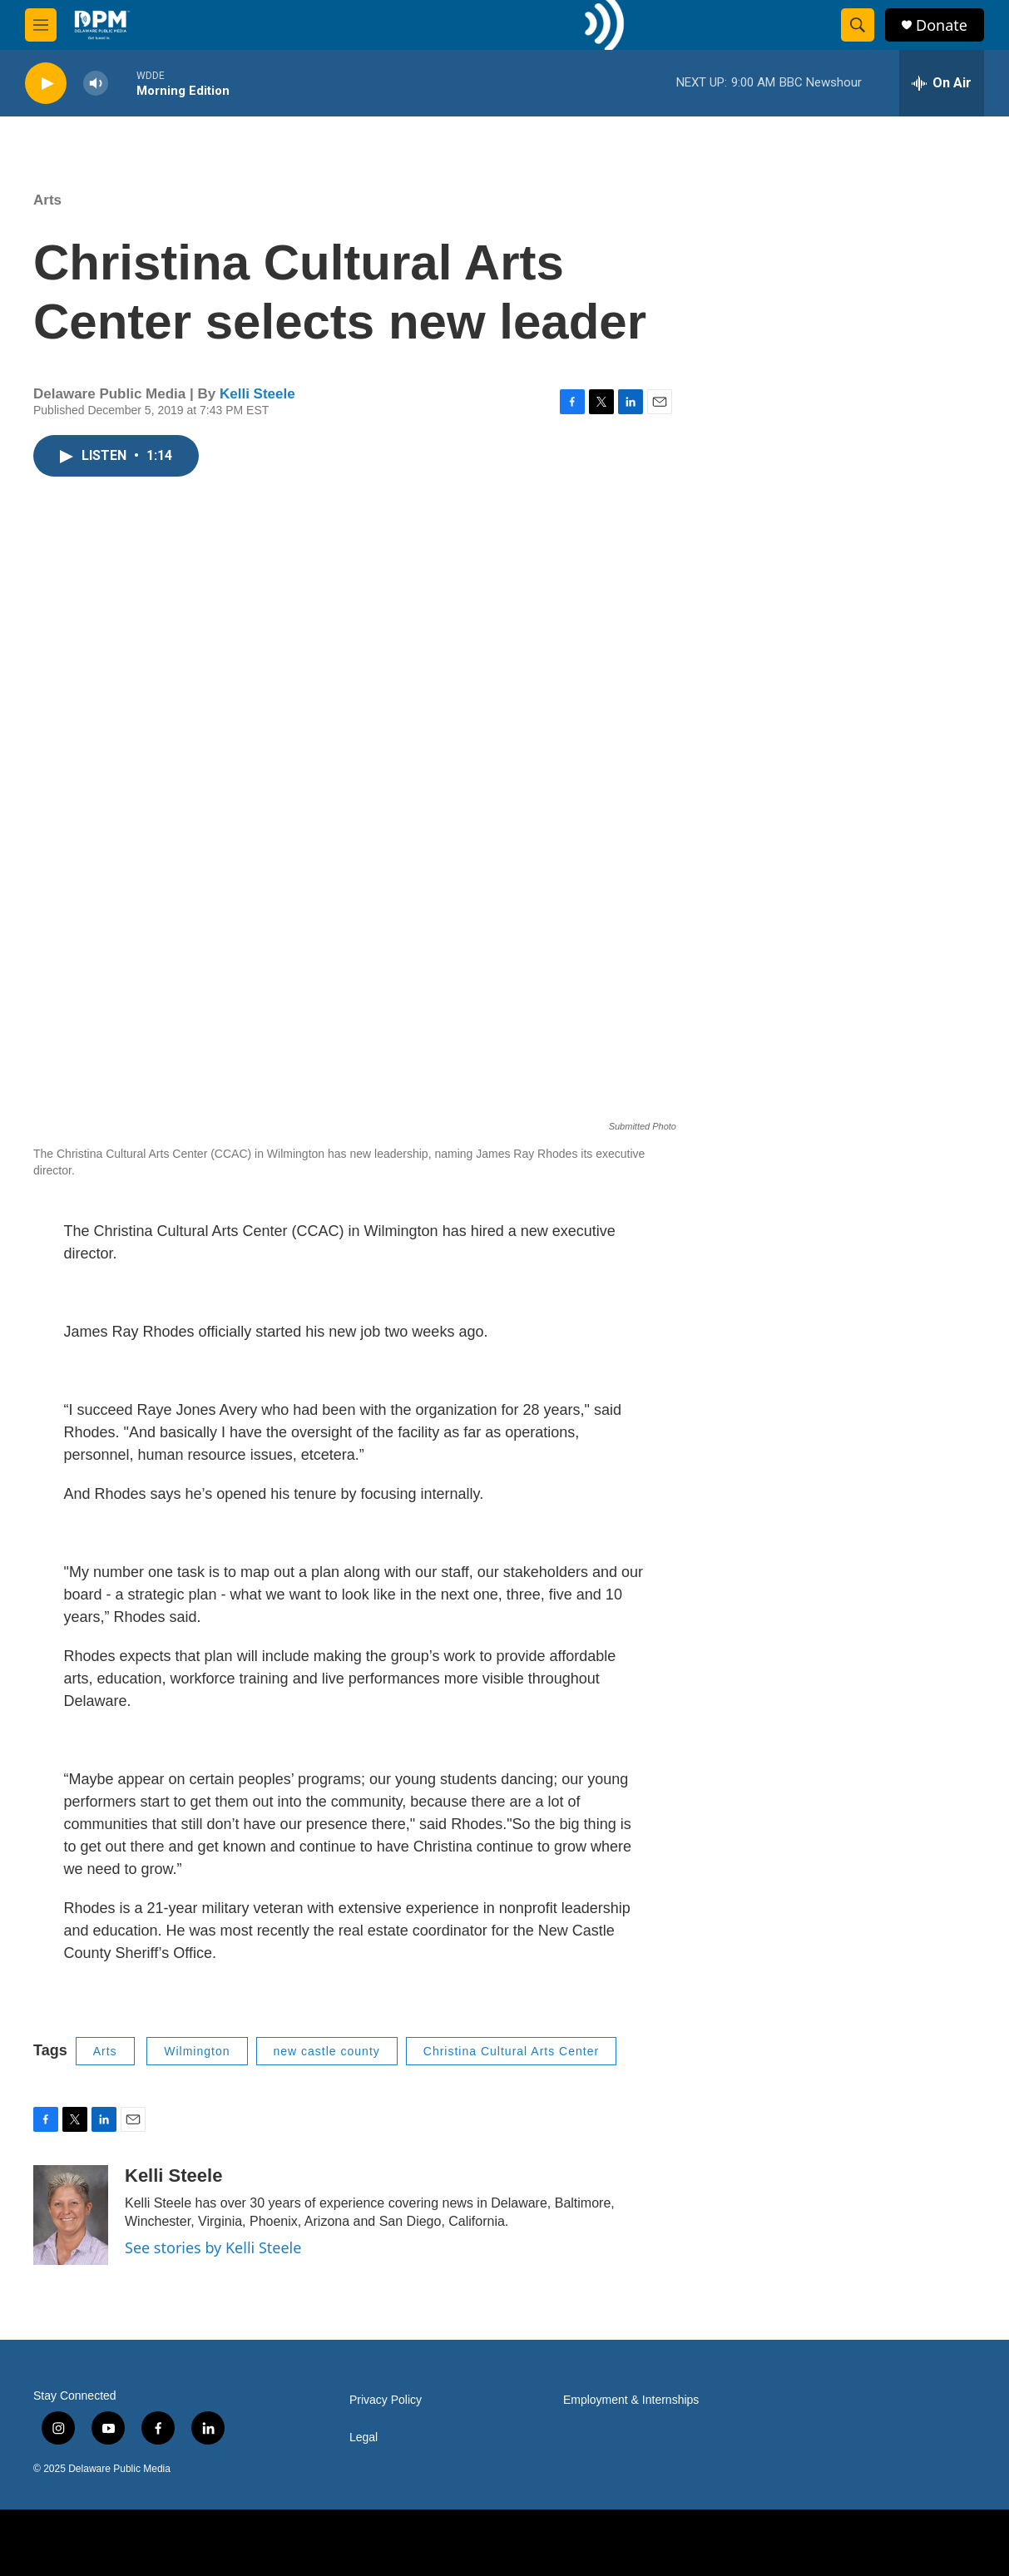 The image size is (1009, 2576). I want to click on Arts, so click(47, 200).